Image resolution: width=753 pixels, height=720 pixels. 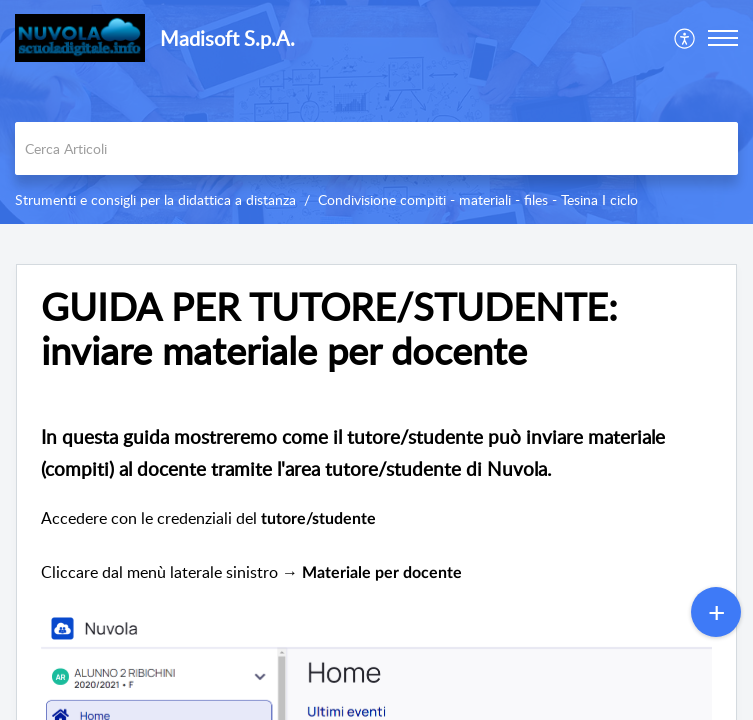 What do you see at coordinates (685, 38) in the screenshot?
I see `[button]` at bounding box center [685, 38].